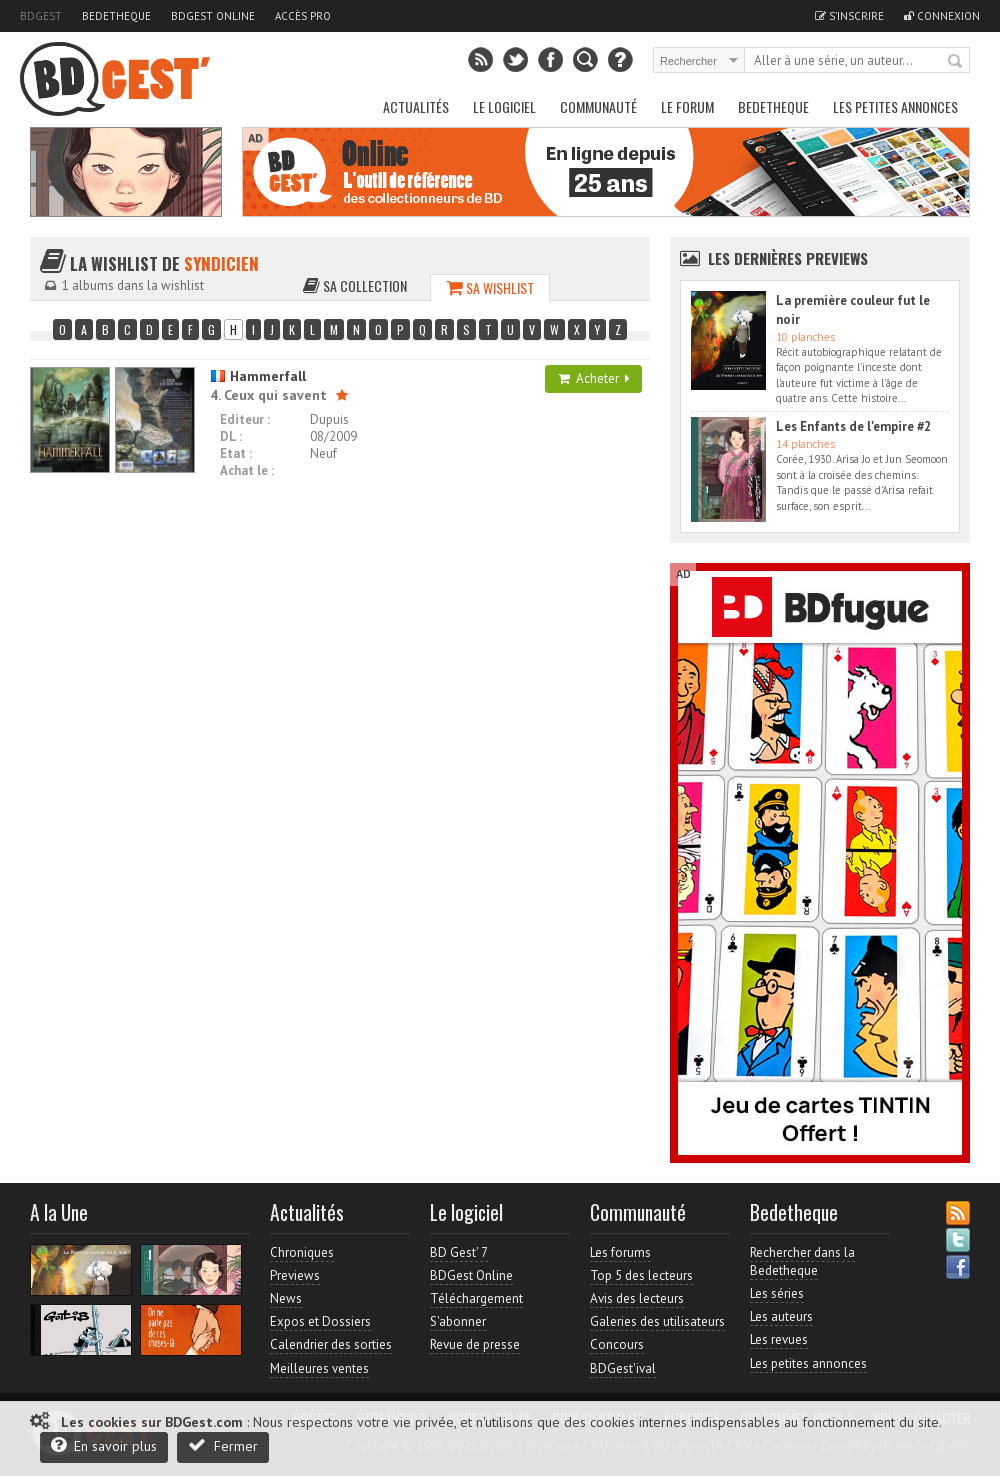  I want to click on Galeries des utilisateurs, so click(657, 1321).